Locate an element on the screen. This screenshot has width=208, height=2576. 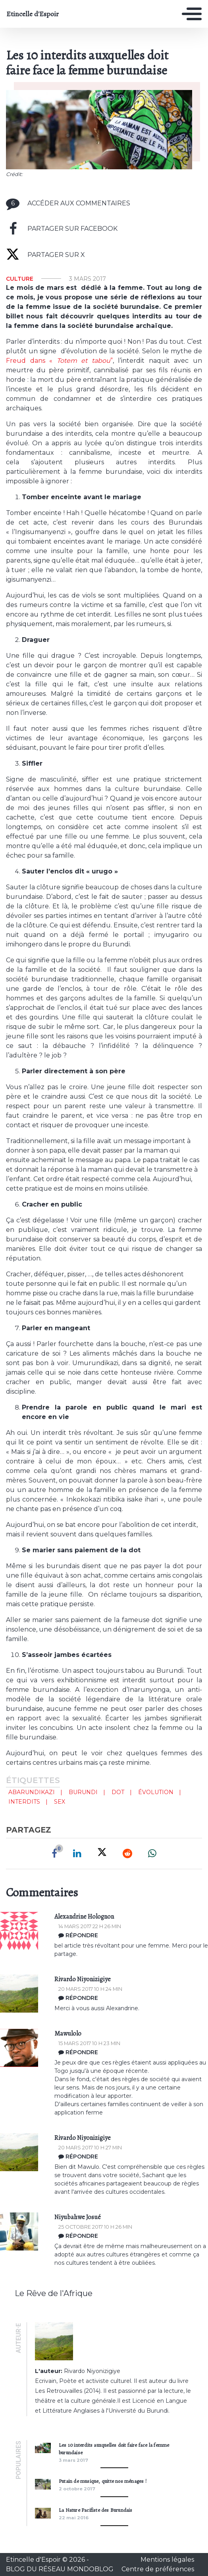
[Répondre à Rivardo Niyonizigiye] is located at coordinates (131, 1998).